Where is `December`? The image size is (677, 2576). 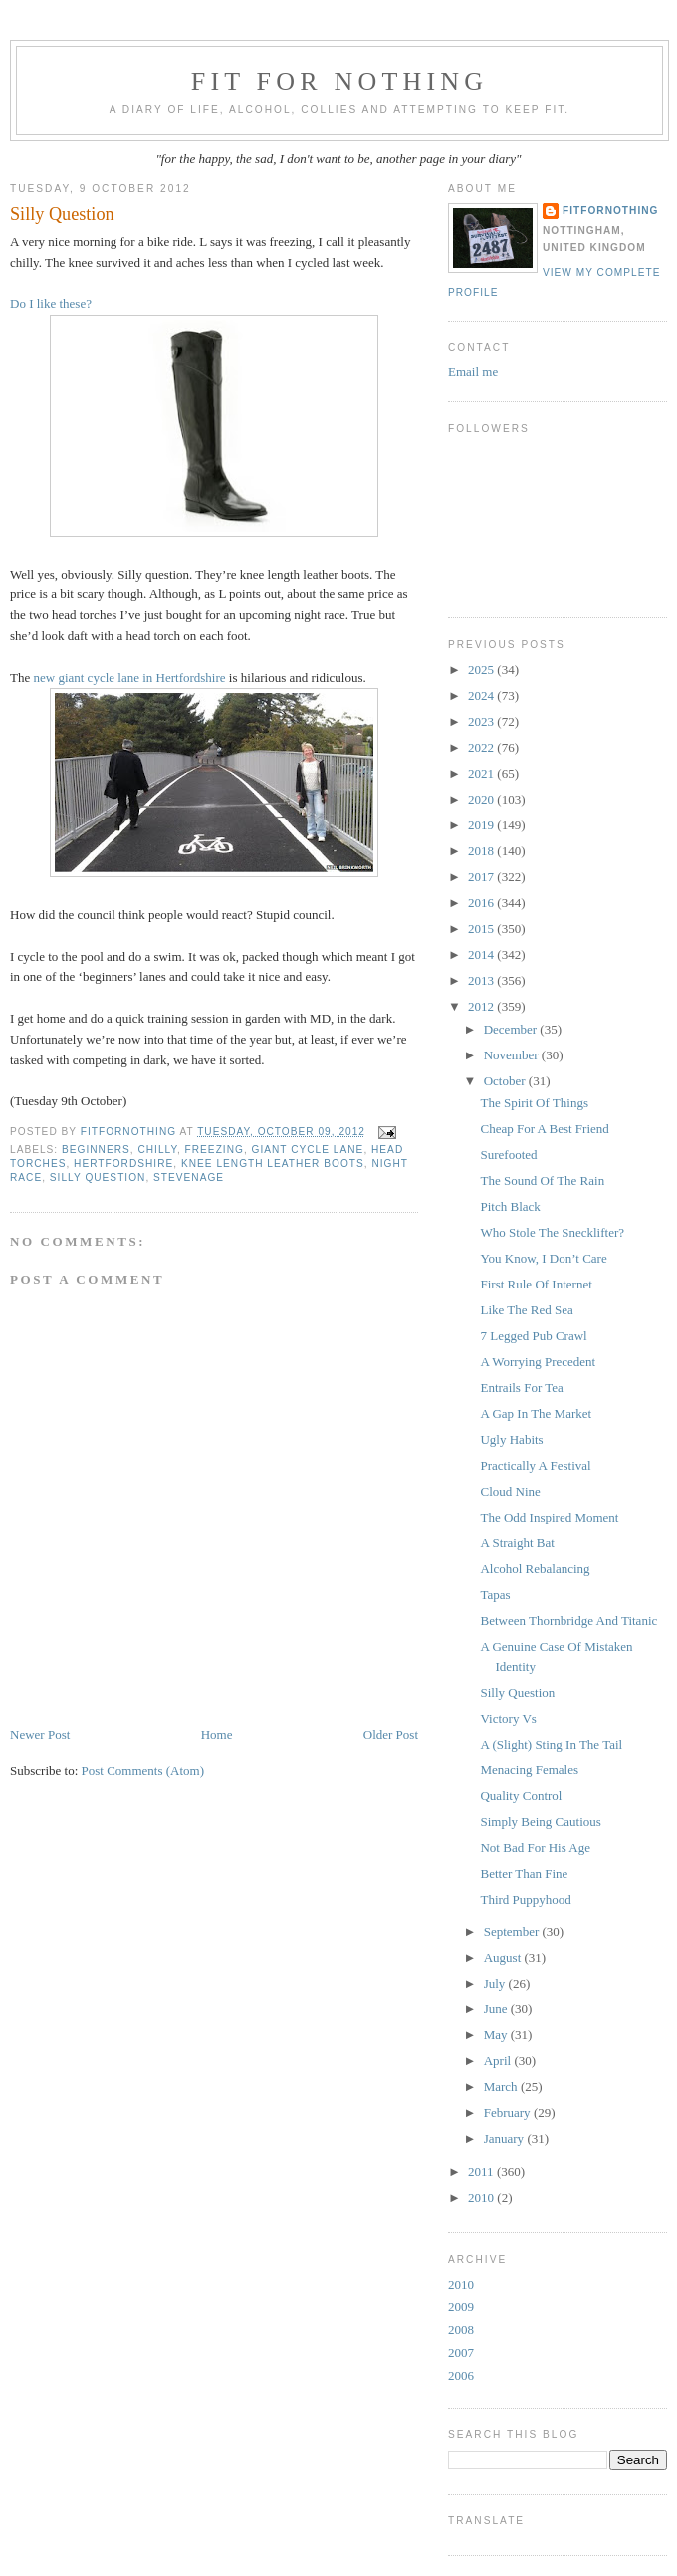 December is located at coordinates (512, 1029).